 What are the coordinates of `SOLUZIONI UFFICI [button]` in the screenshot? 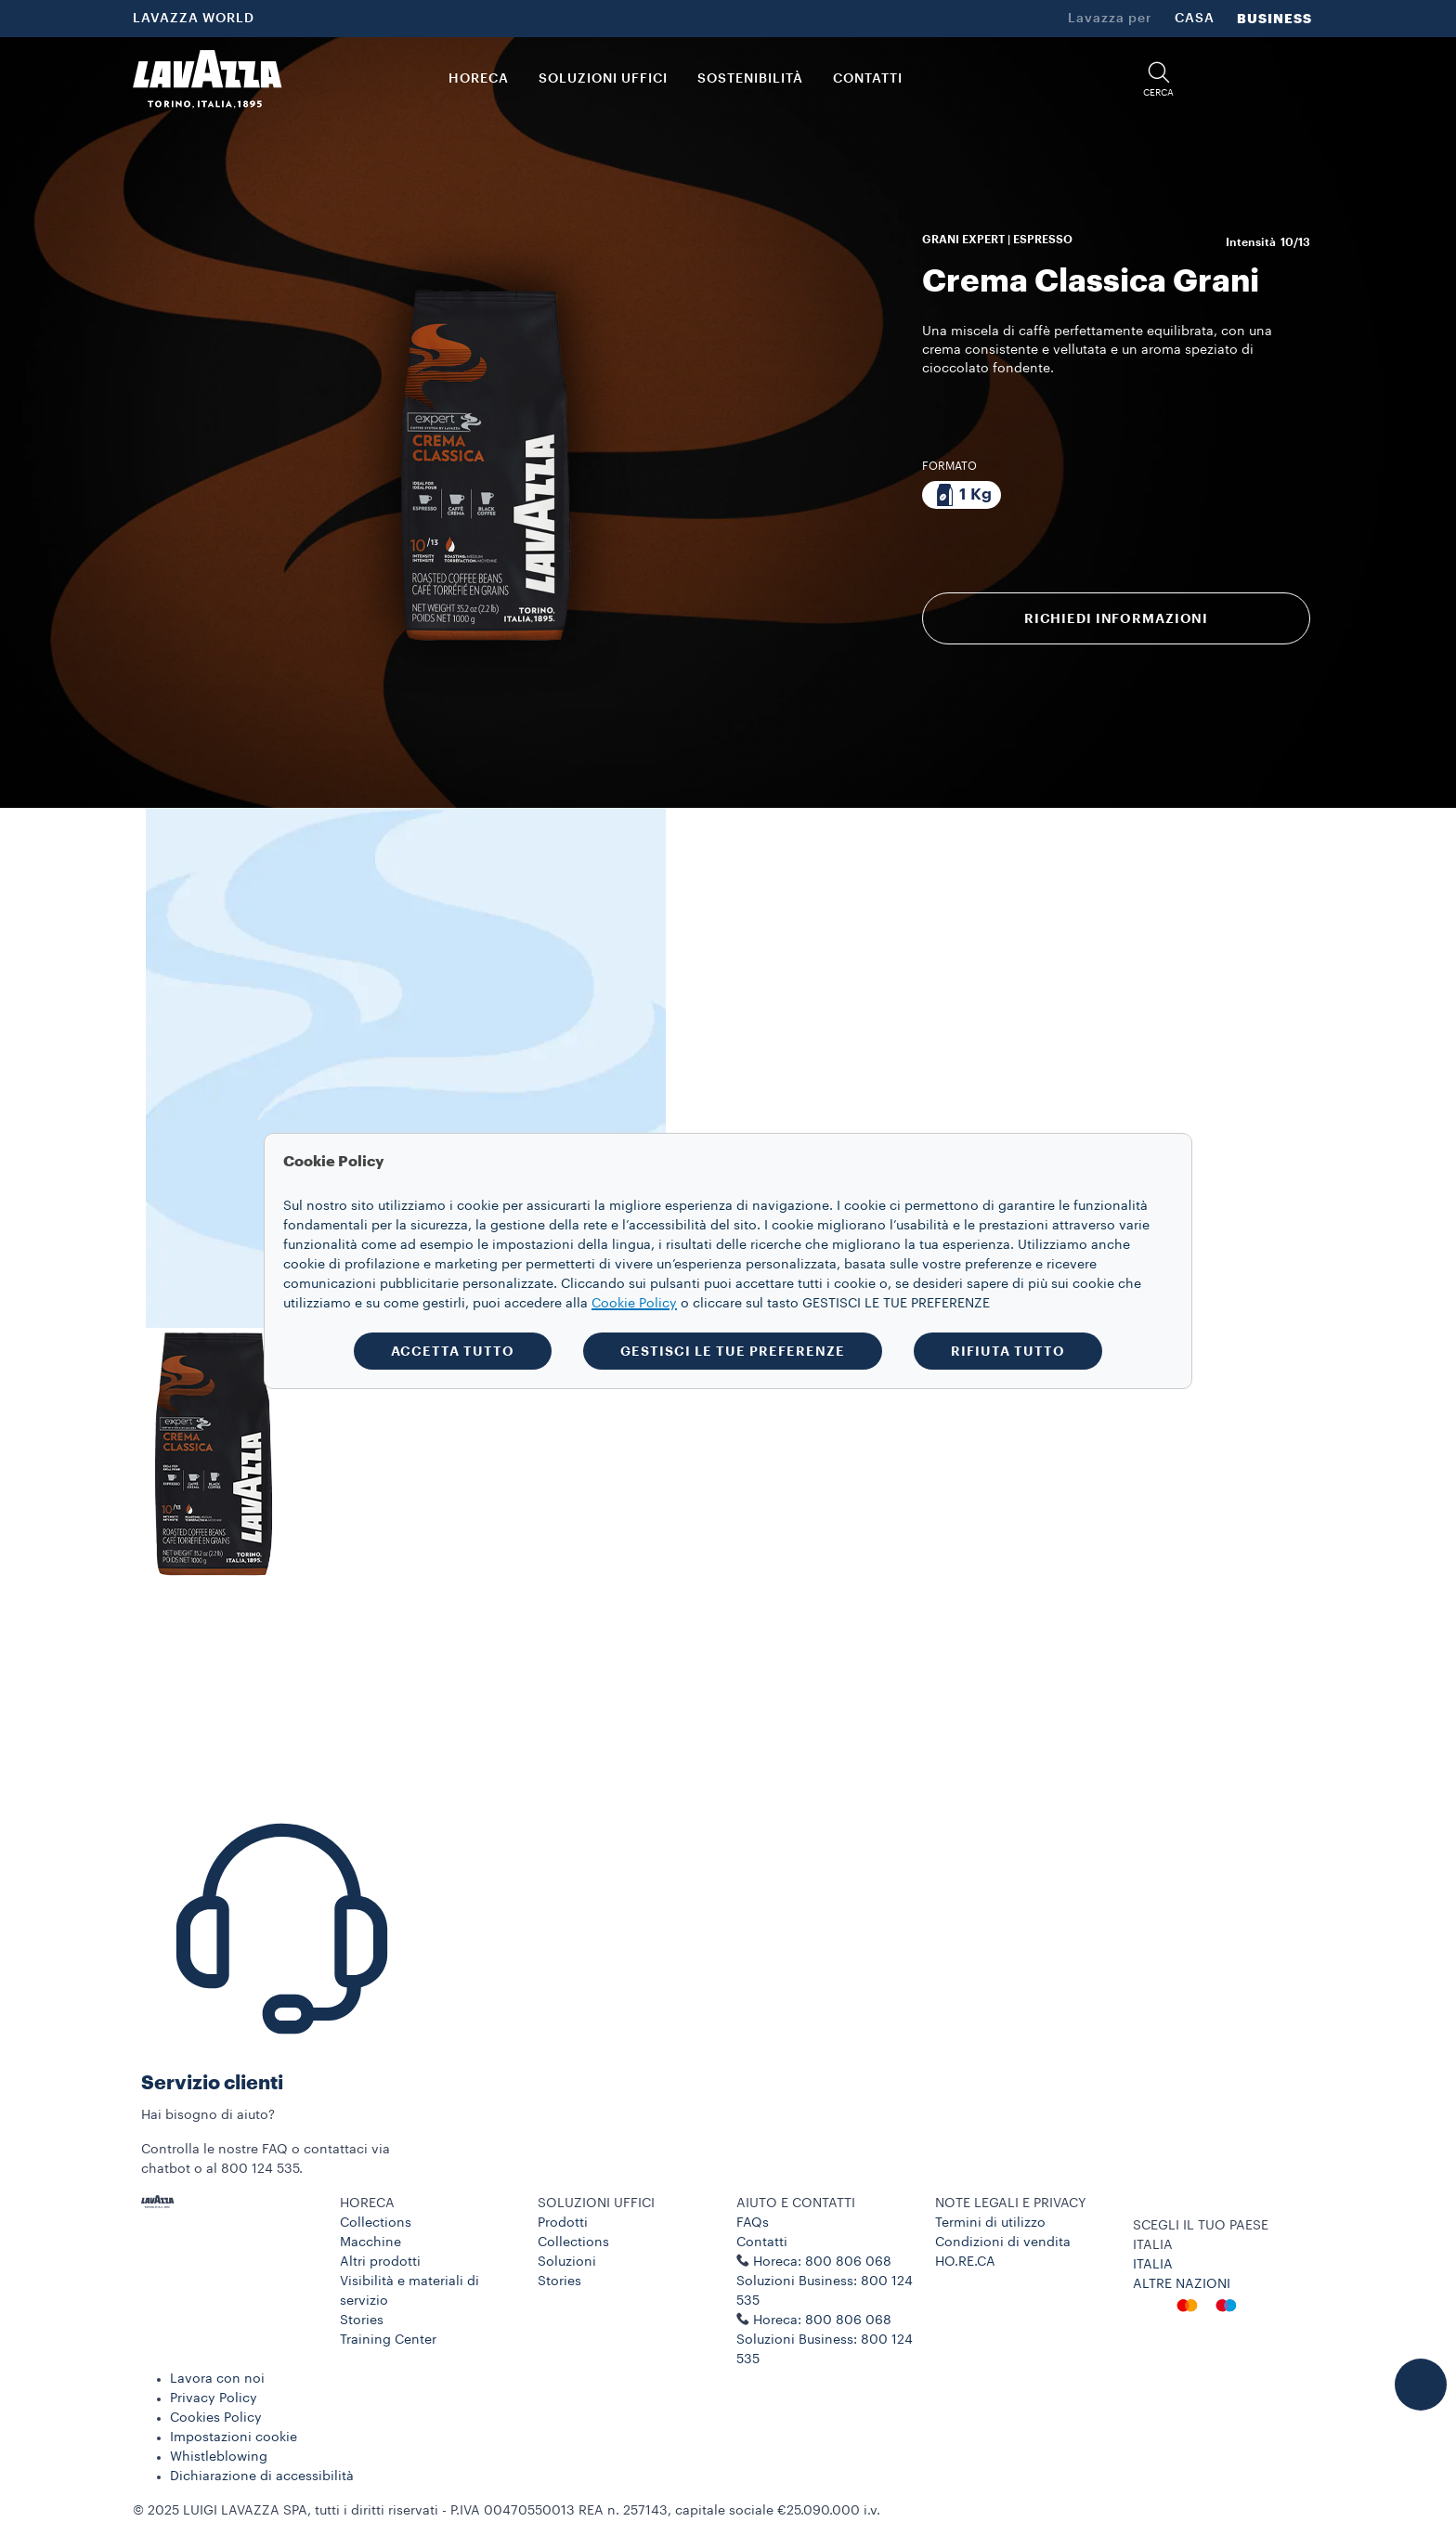 It's located at (603, 78).